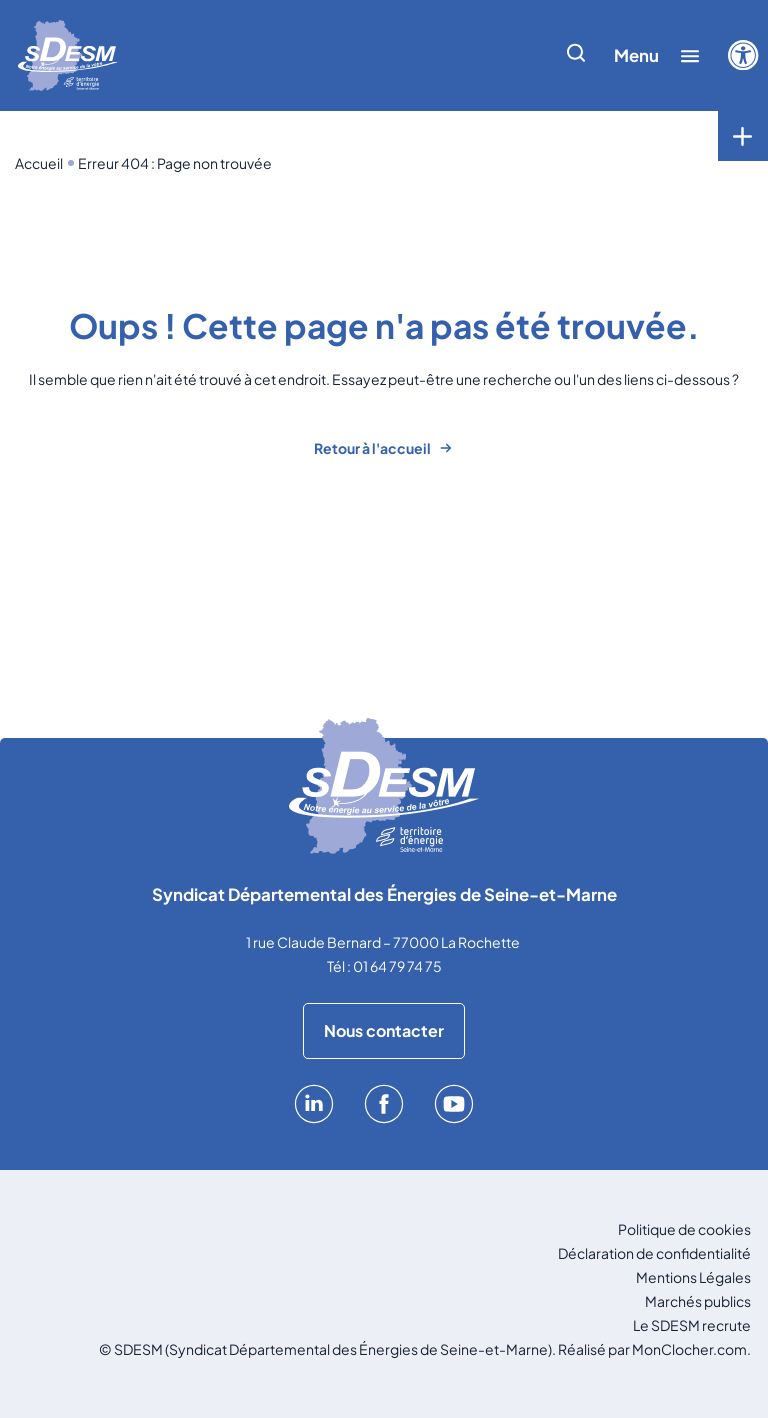 The width and height of the screenshot is (768, 1418). Describe the element at coordinates (698, 1301) in the screenshot. I see `Marchés publics` at that location.